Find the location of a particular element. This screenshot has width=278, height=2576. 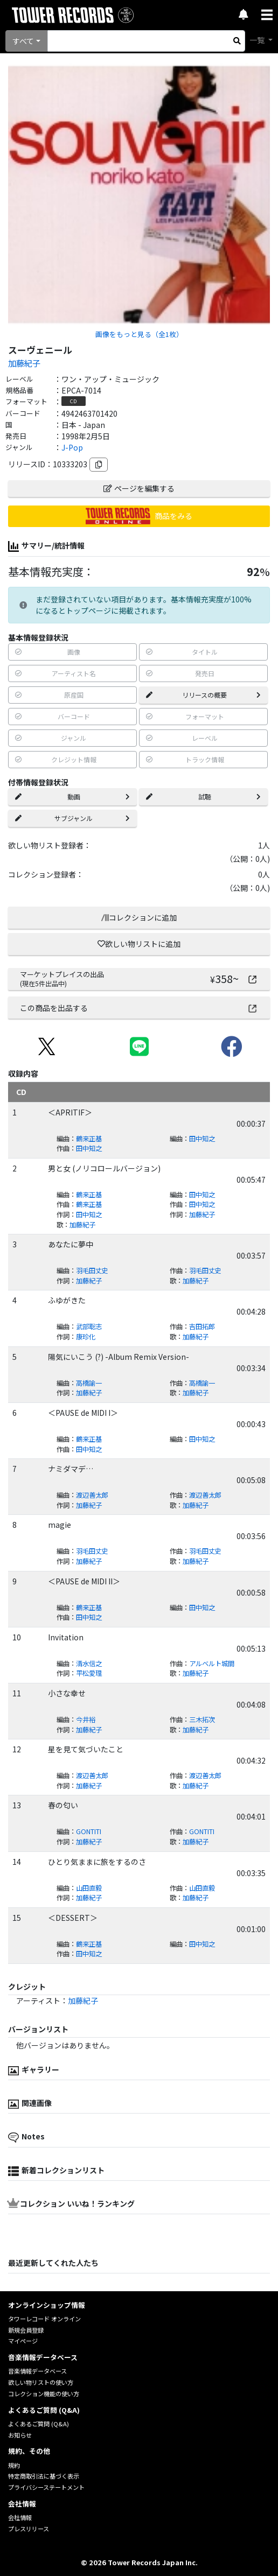

田中知之 is located at coordinates (202, 1138).